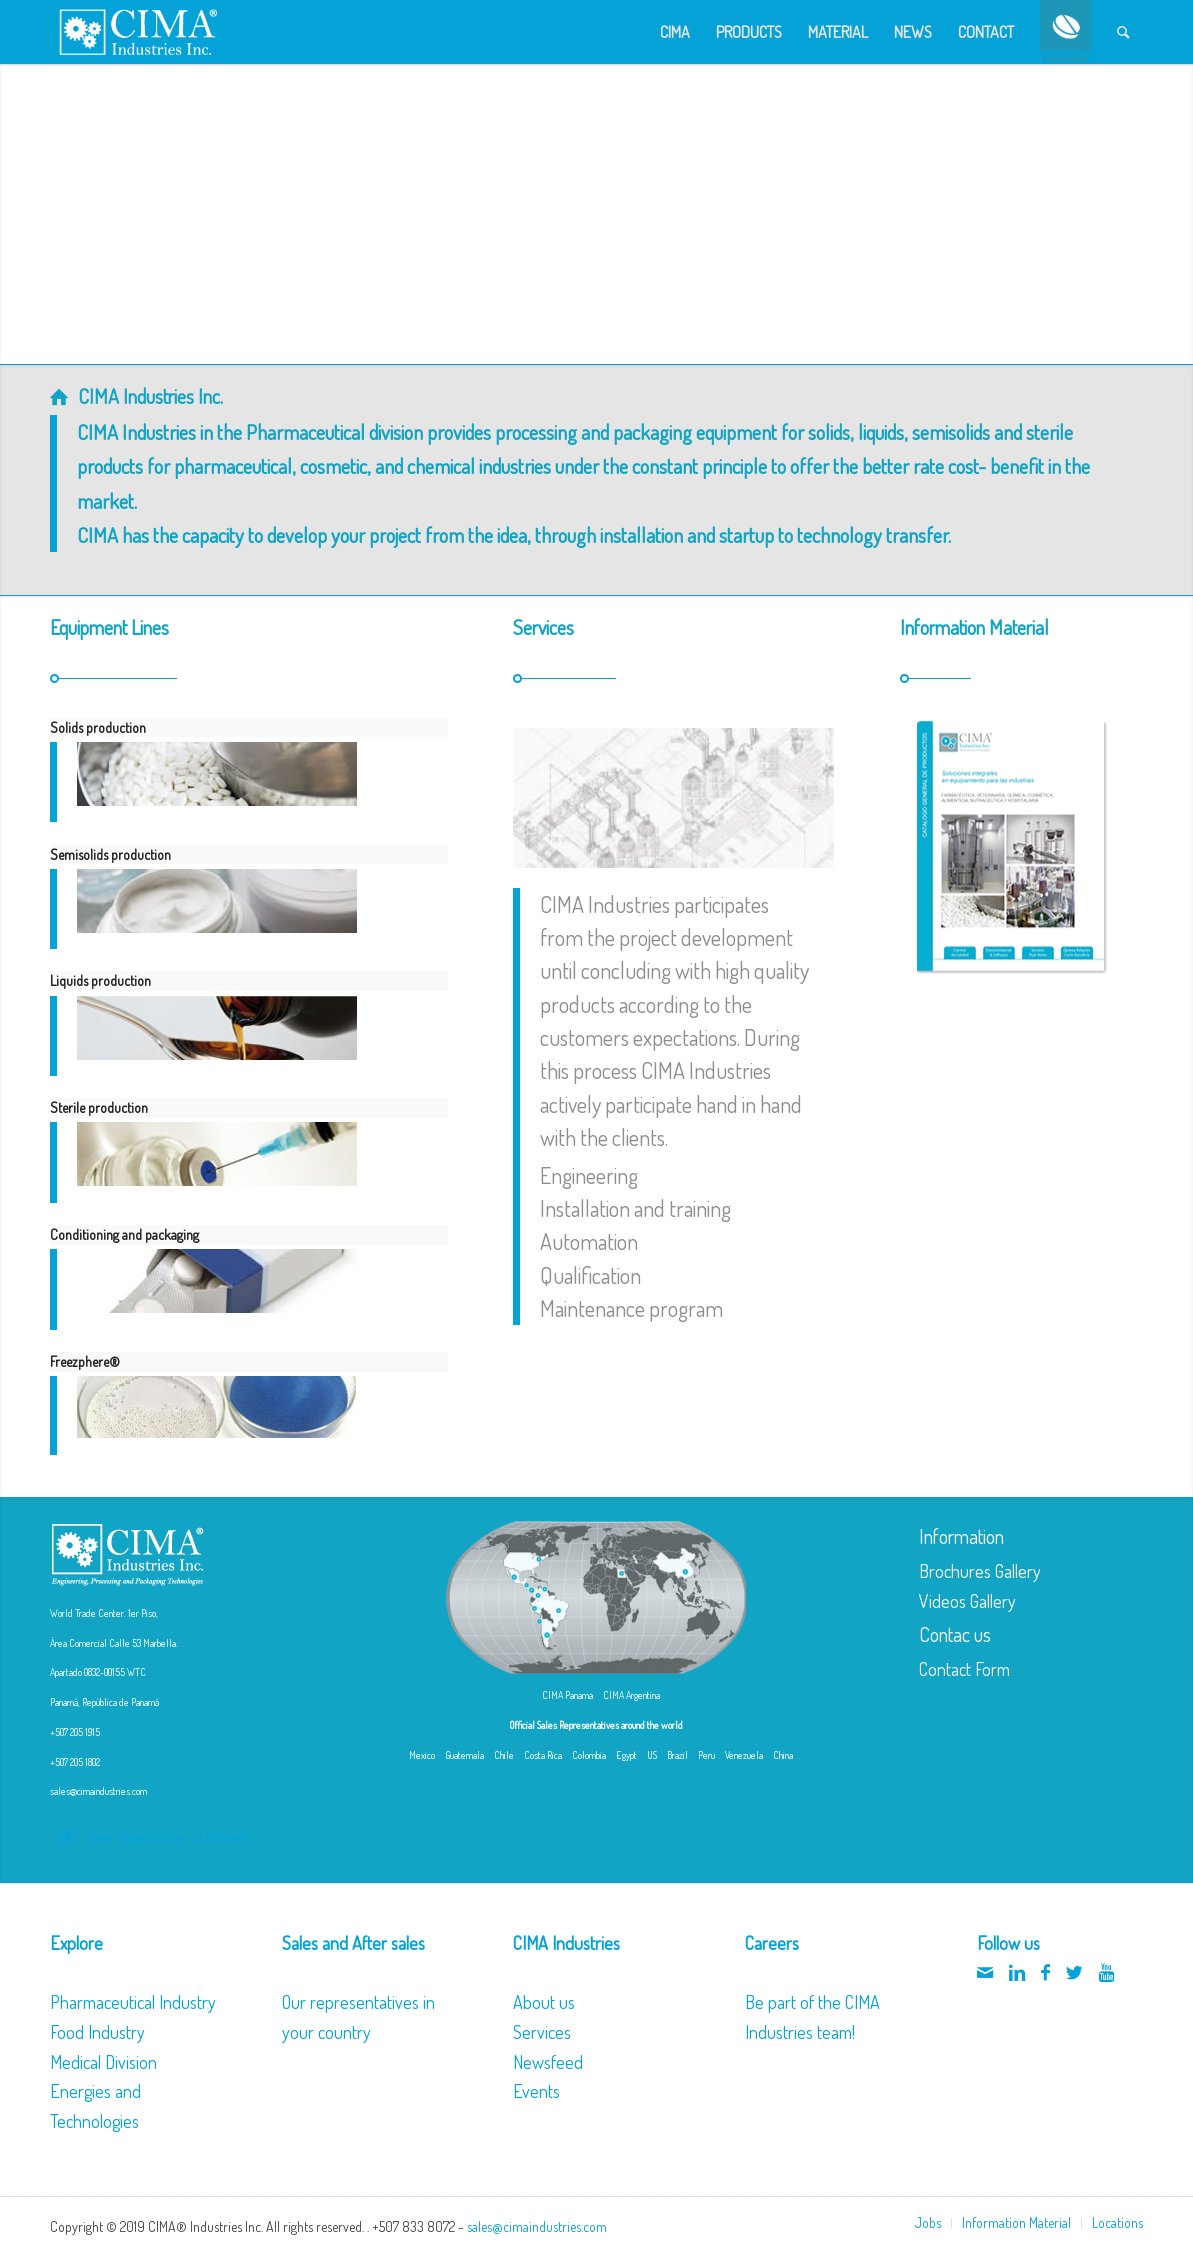 The image size is (1193, 2258). I want to click on Egypt, so click(626, 1755).